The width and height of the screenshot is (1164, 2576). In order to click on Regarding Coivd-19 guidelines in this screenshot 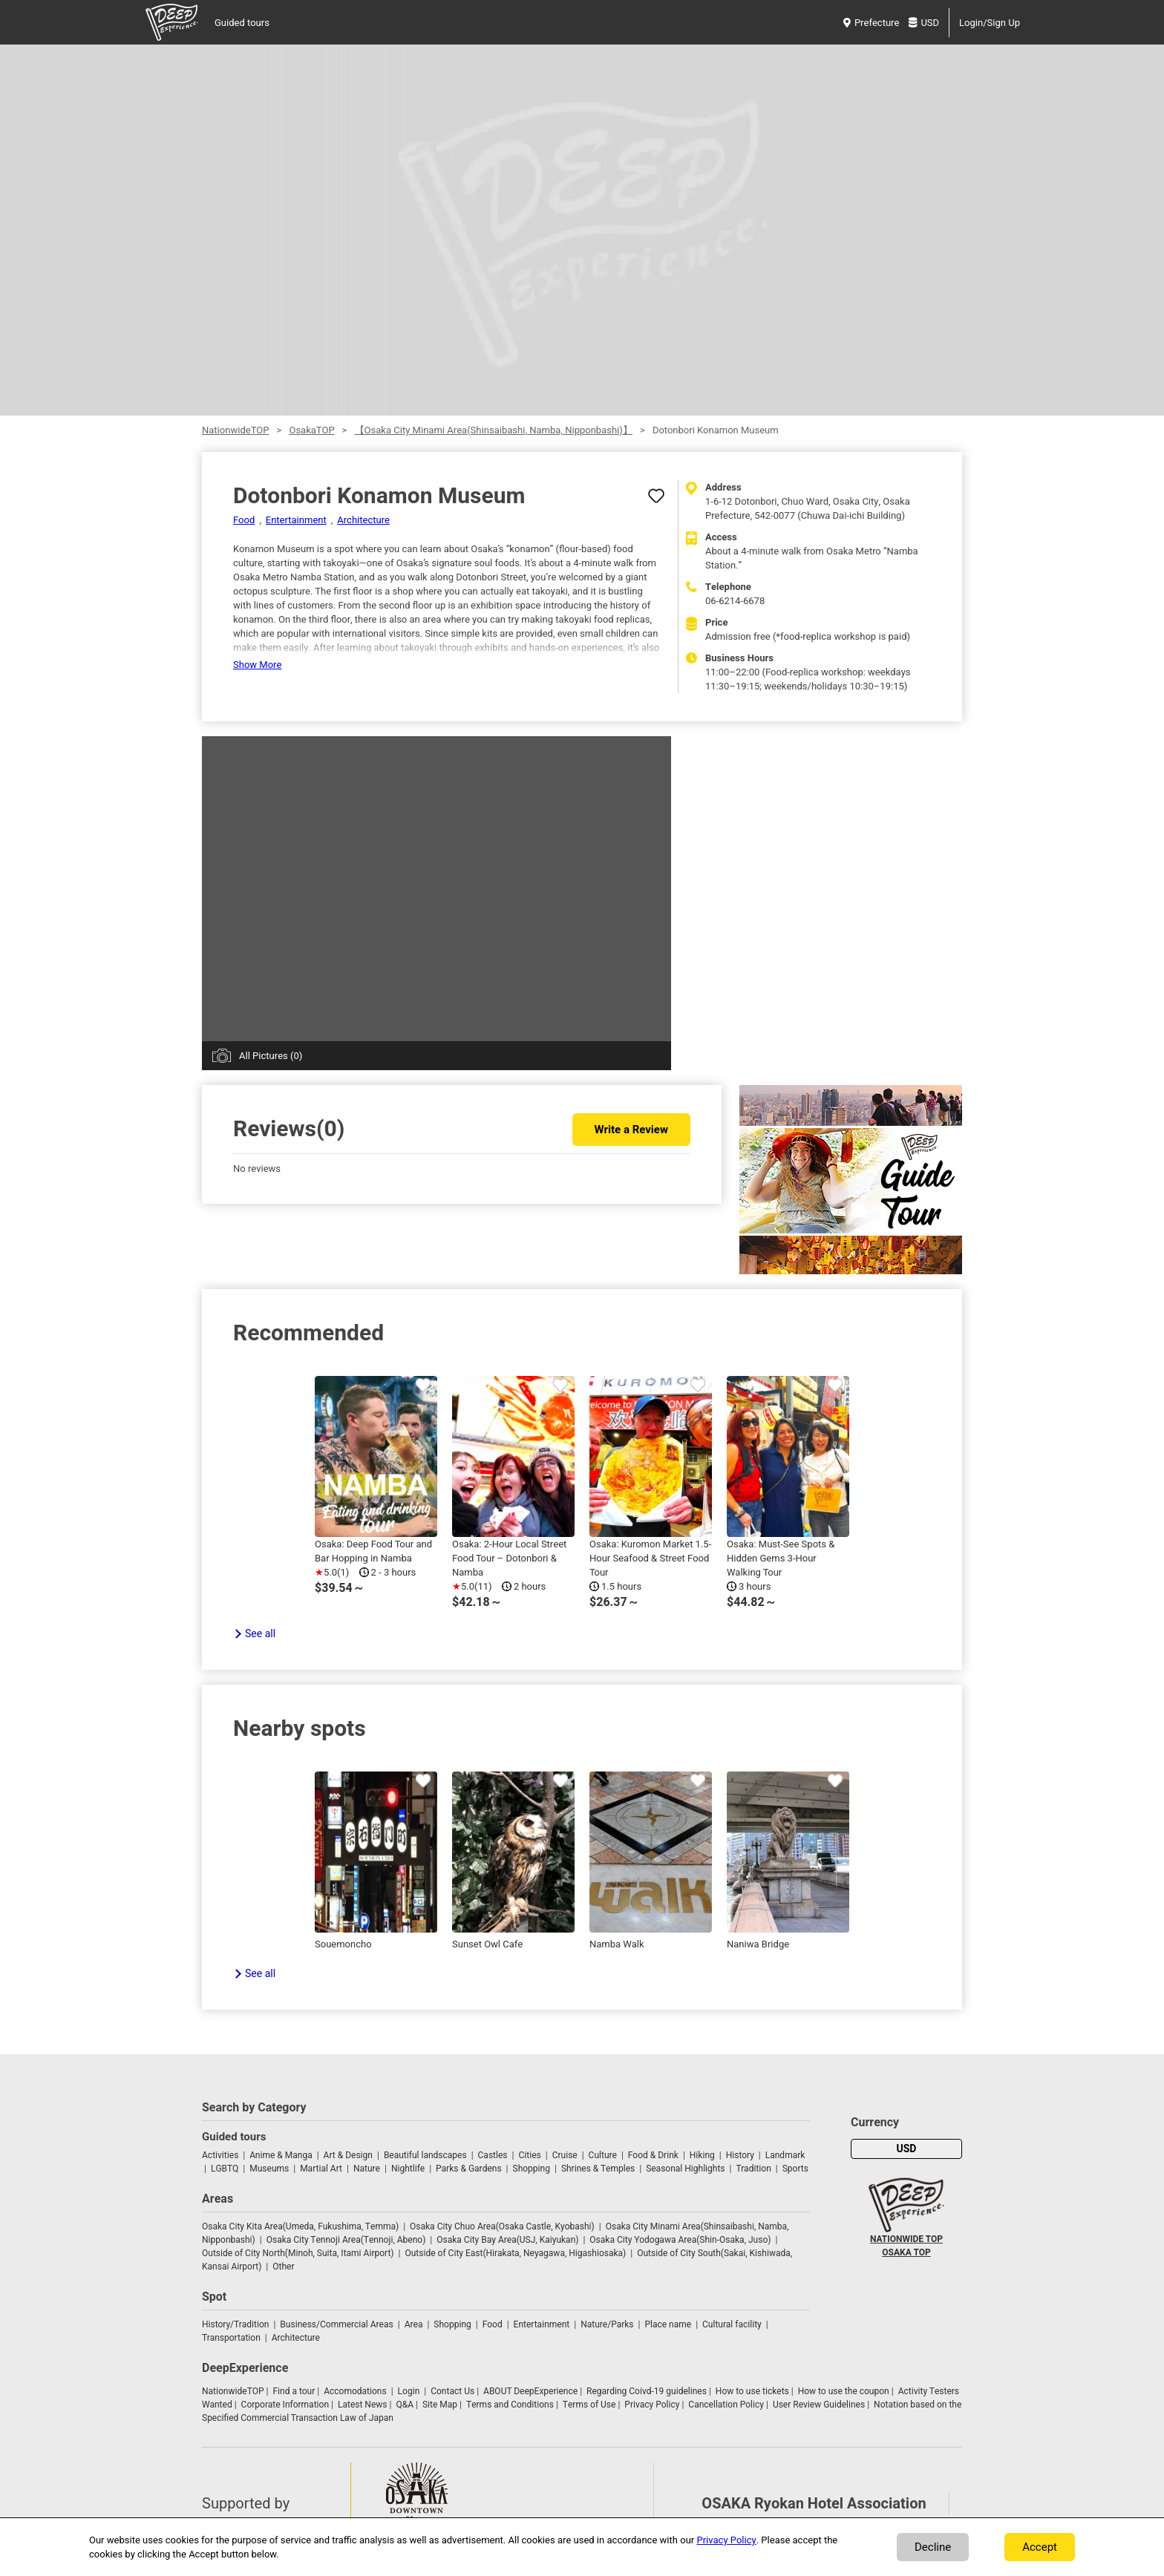, I will do `click(646, 2391)`.